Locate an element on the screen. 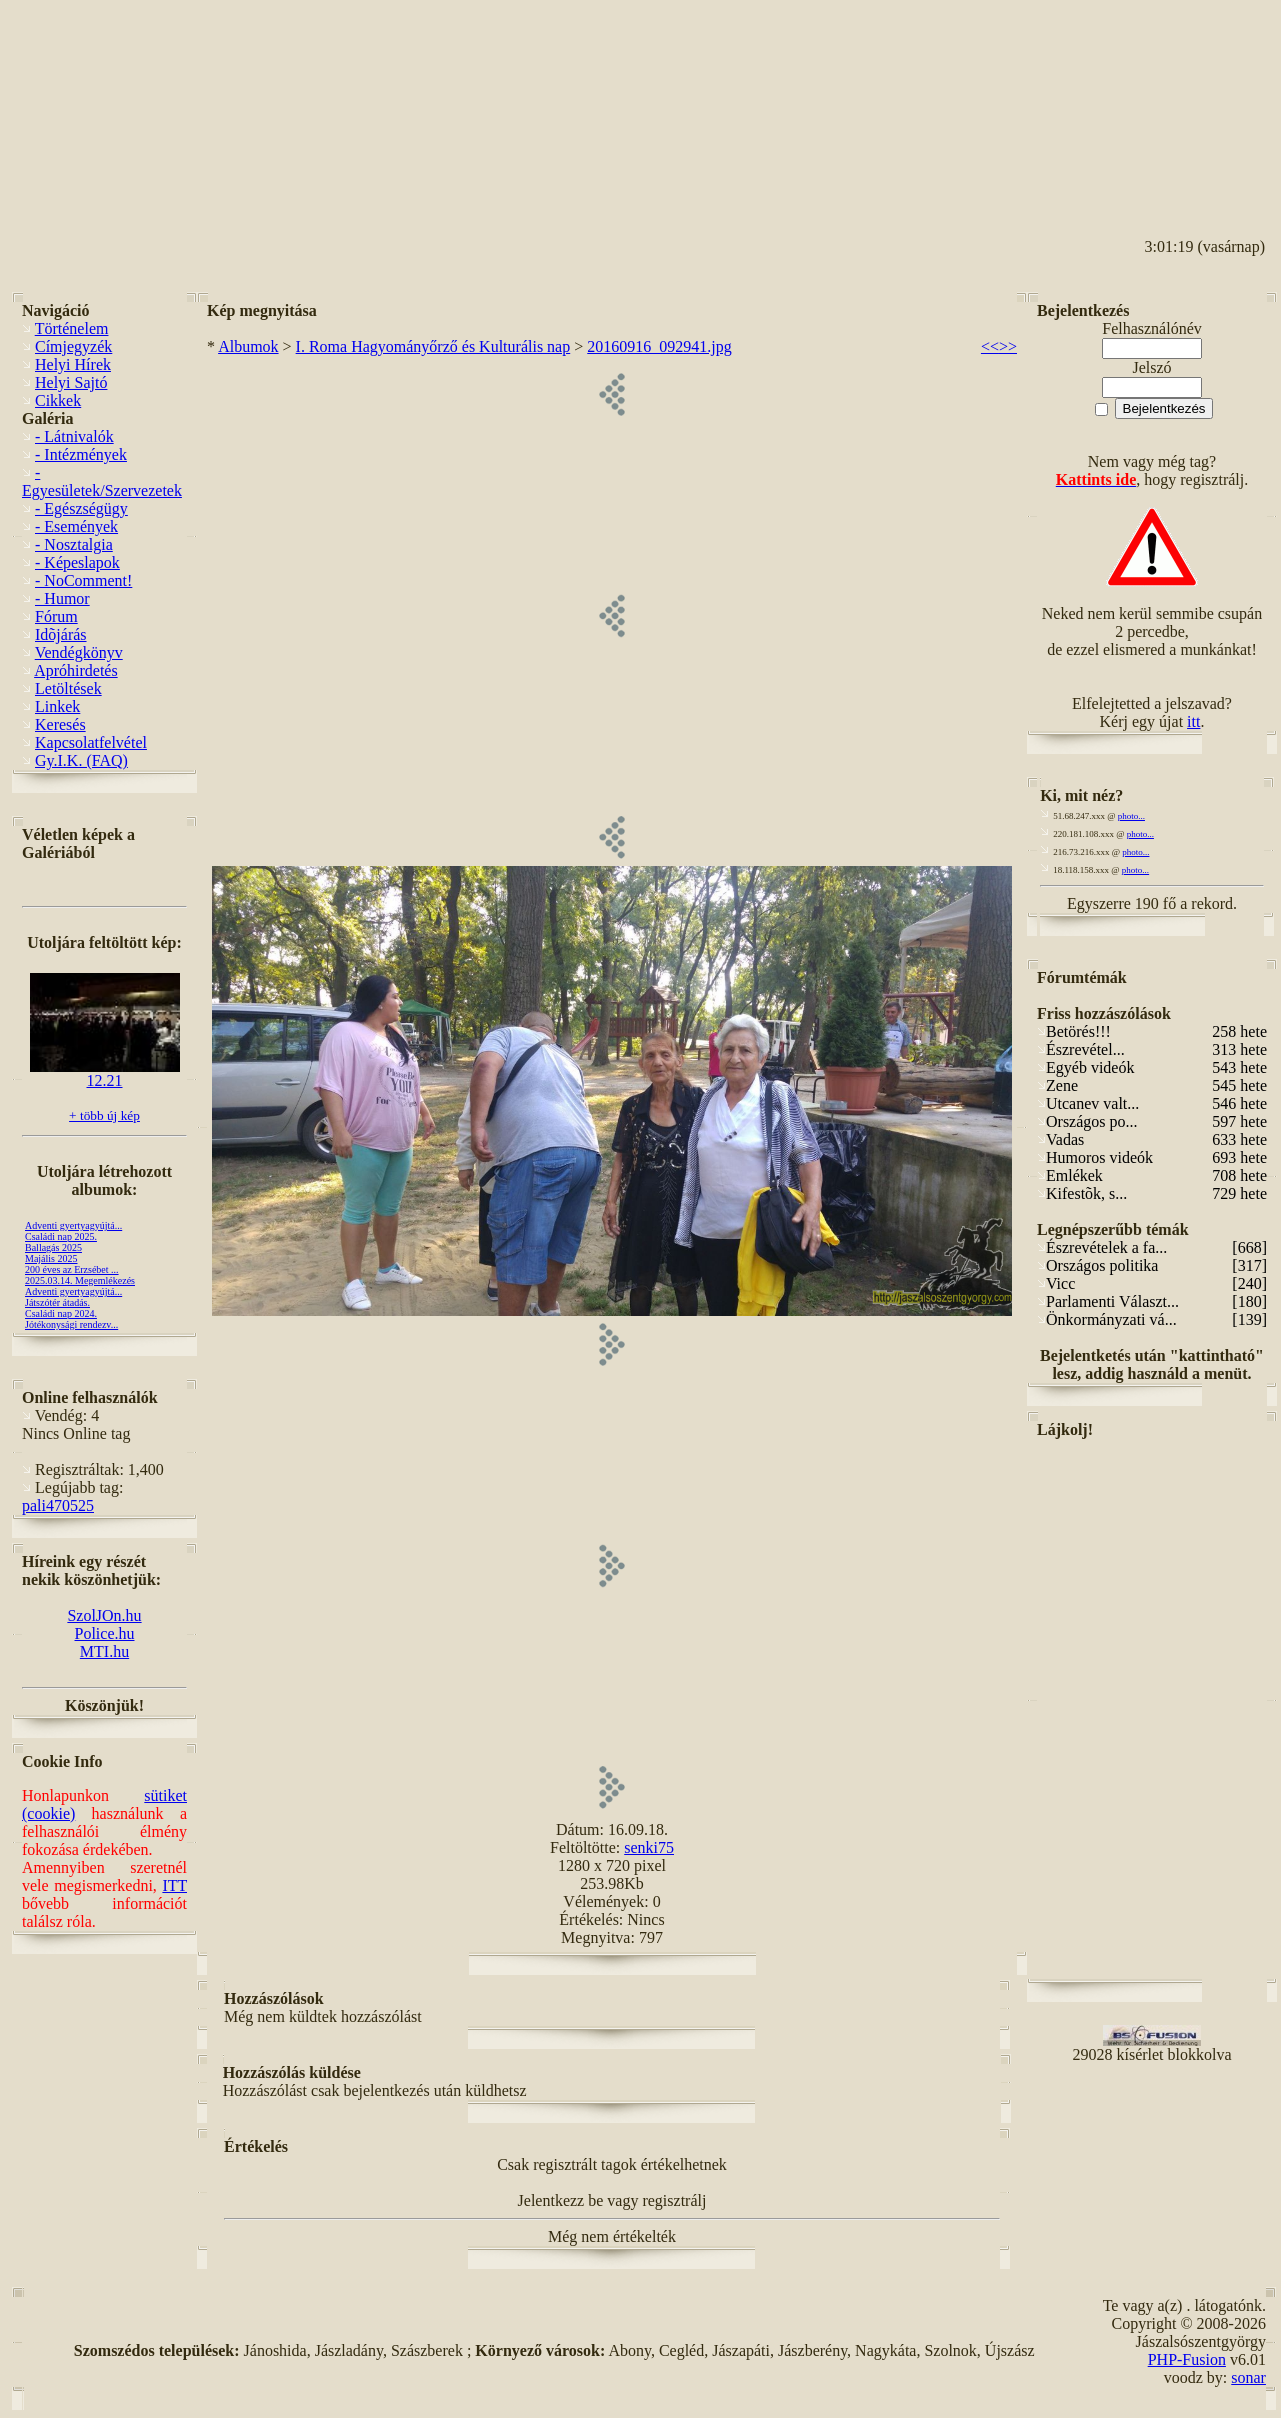  Jótékonysági rendezv... is located at coordinates (71, 1324).